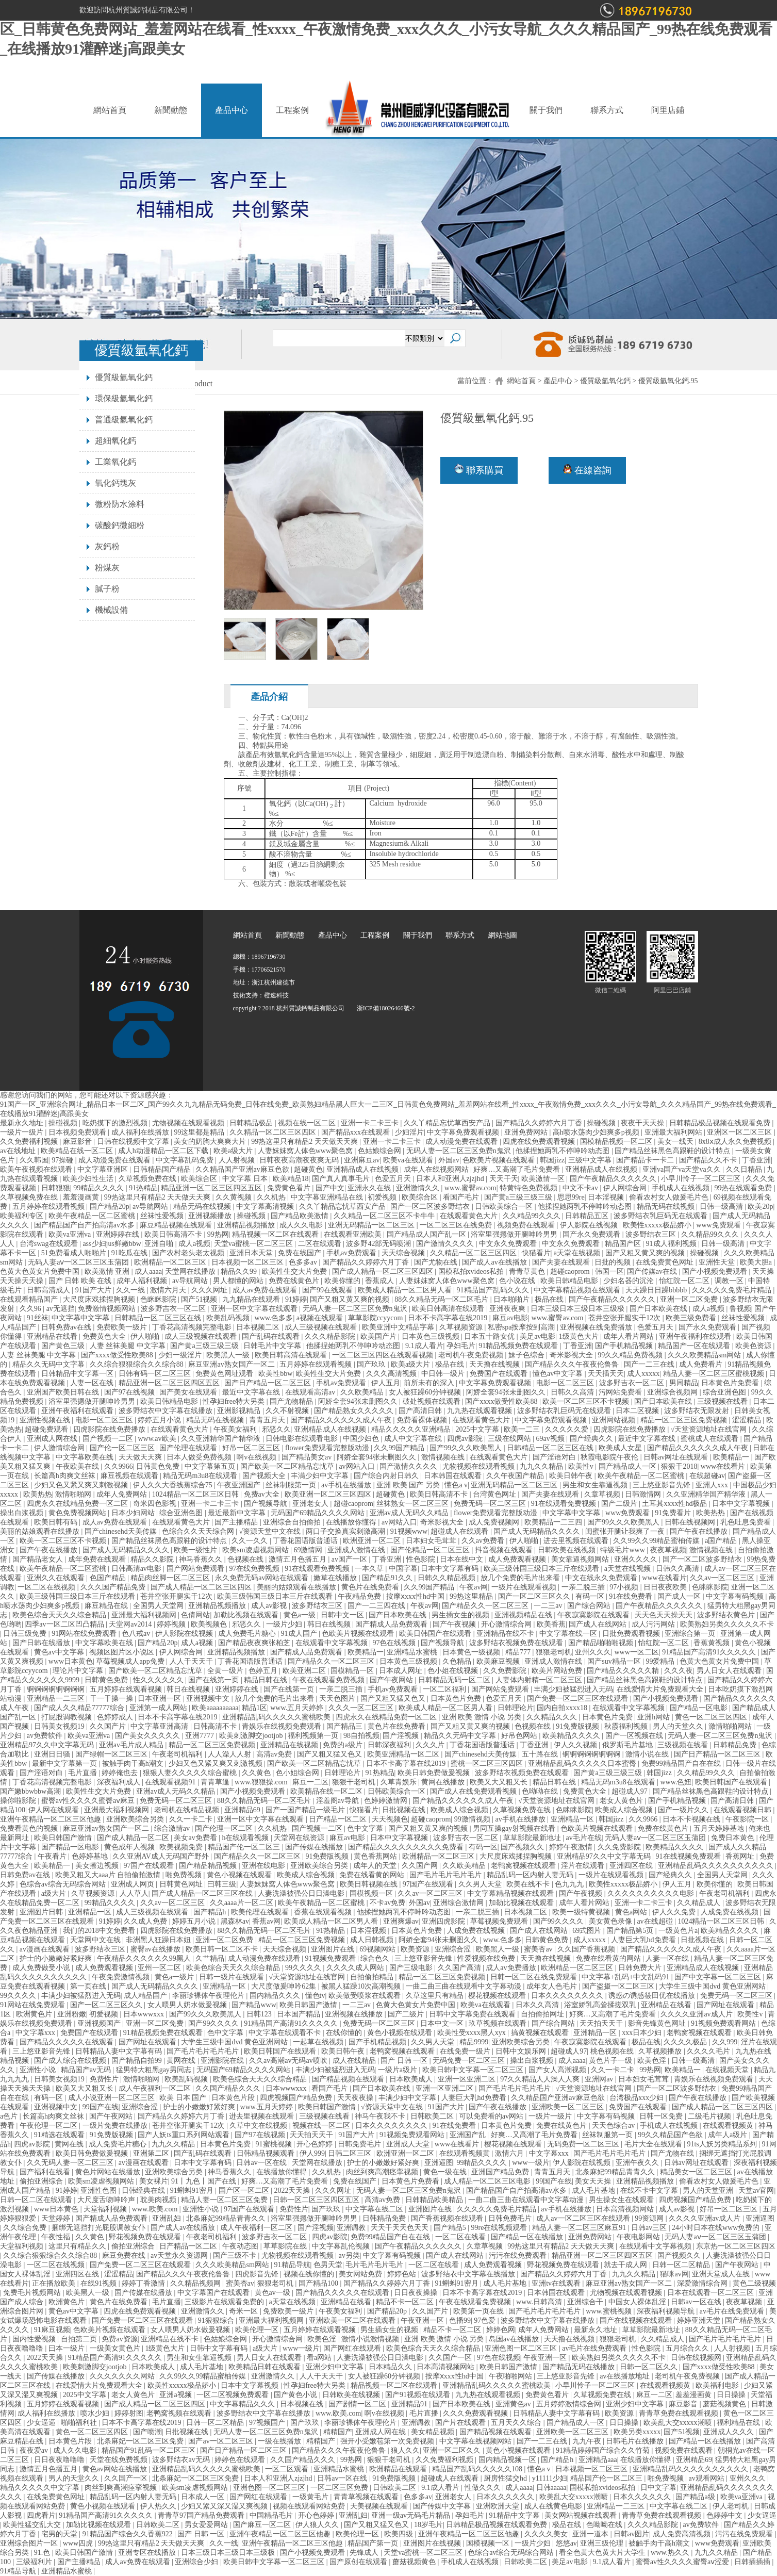 The height and width of the screenshot is (2576, 777). What do you see at coordinates (352, 1522) in the screenshot?
I see `在线播放你懂得` at bounding box center [352, 1522].